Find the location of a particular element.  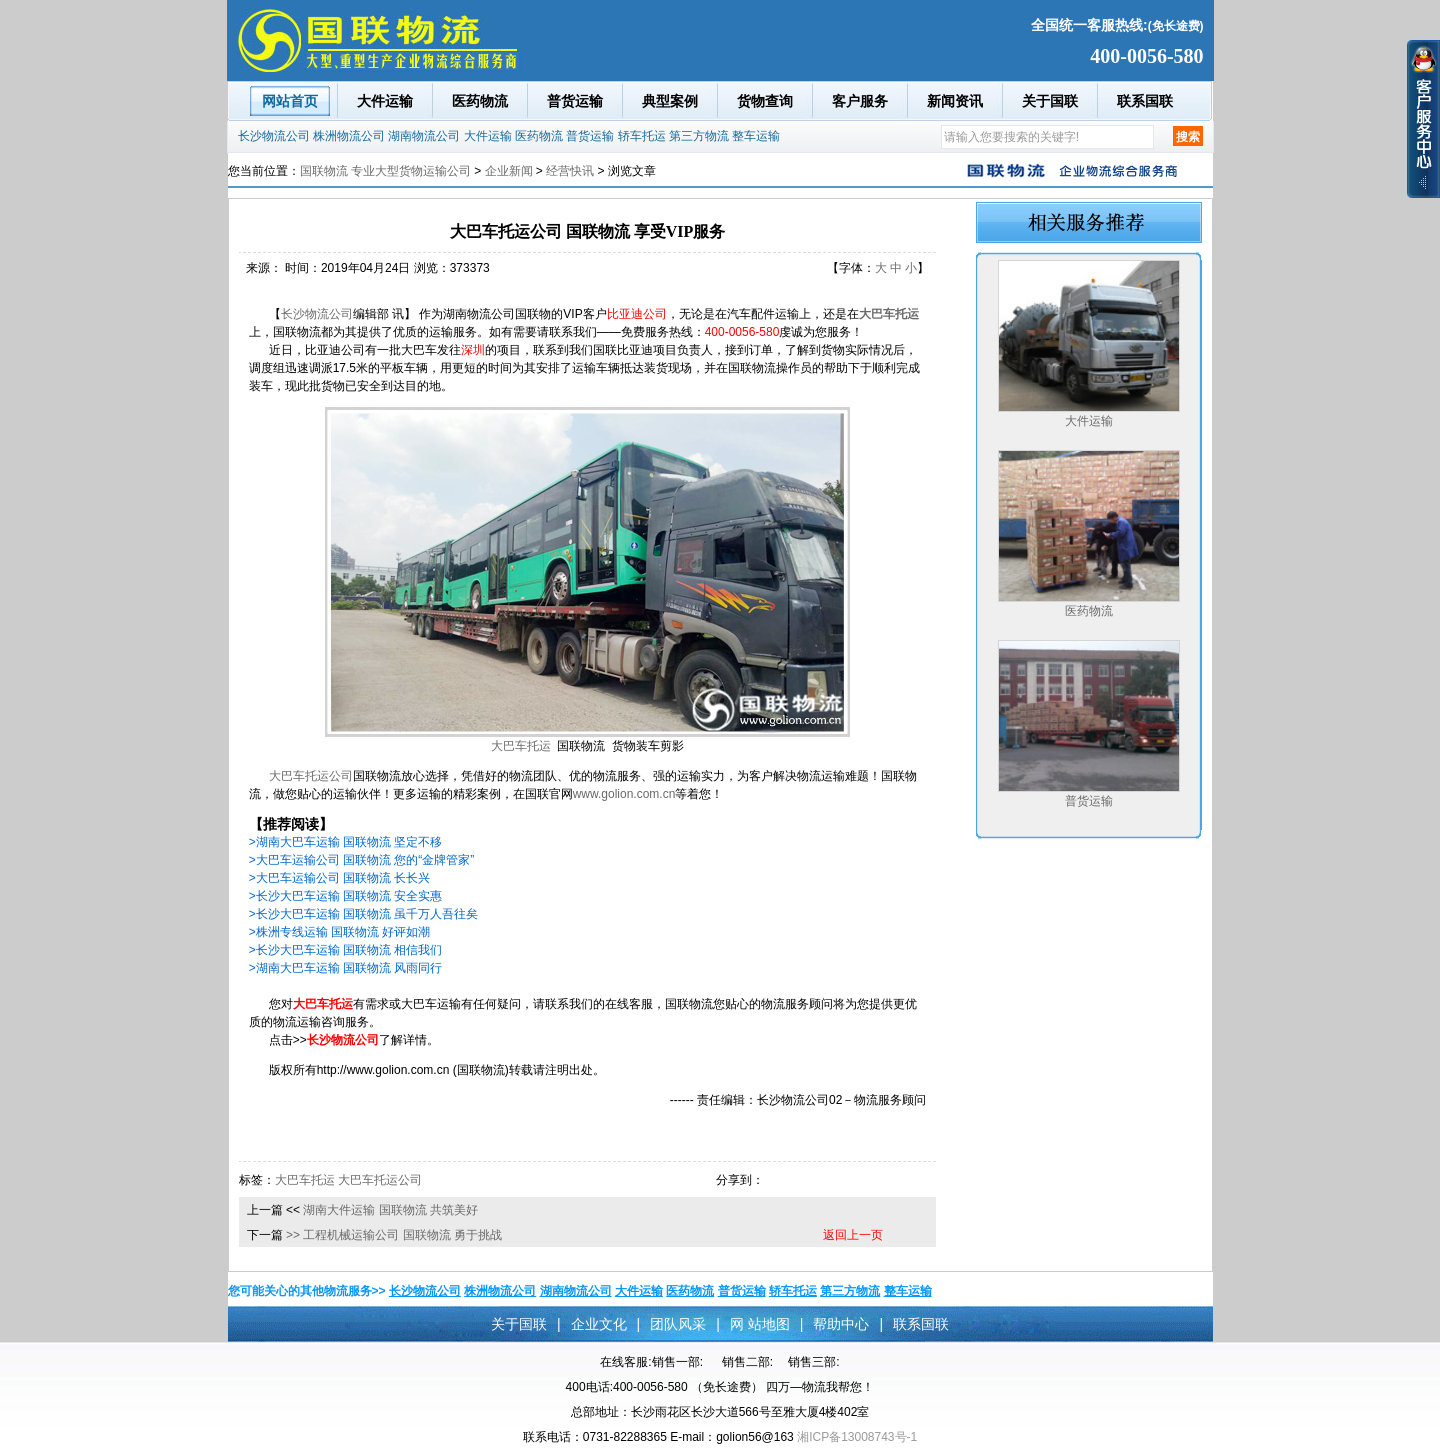

经营快讯 is located at coordinates (570, 171).